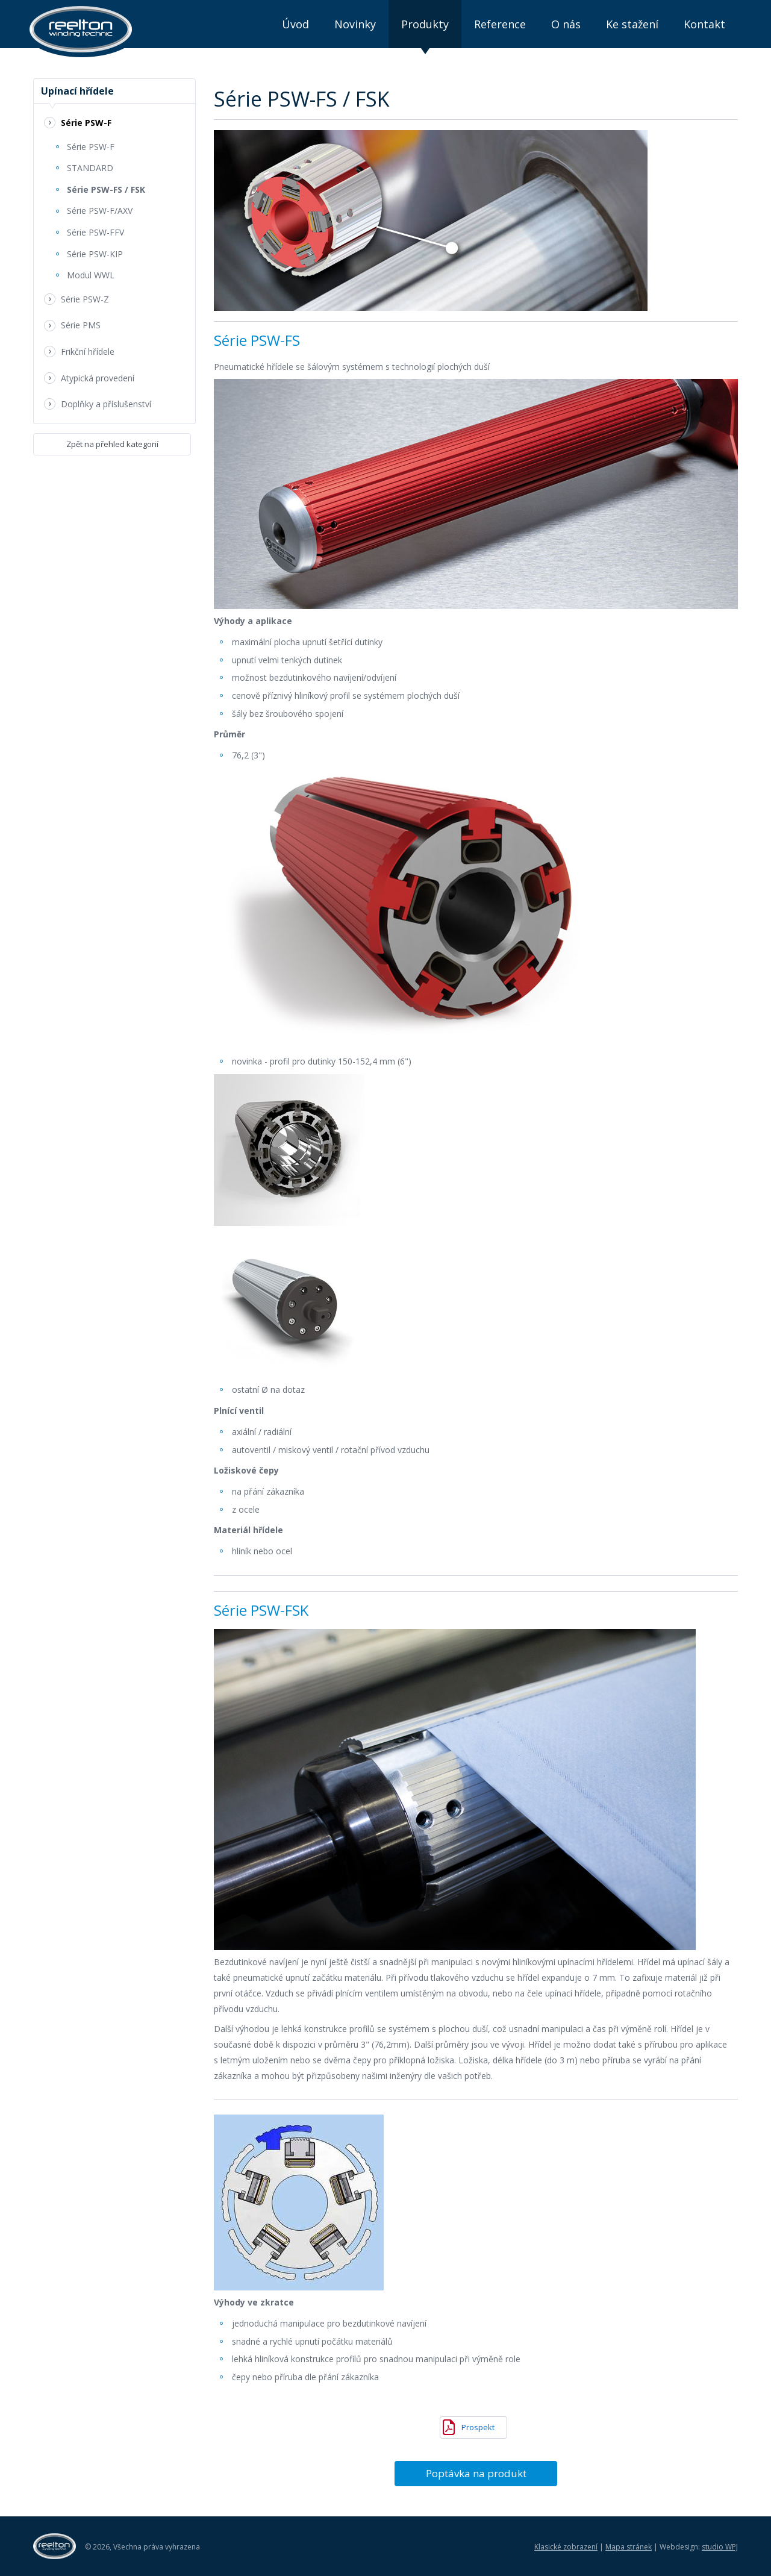 The height and width of the screenshot is (2576, 771). What do you see at coordinates (500, 24) in the screenshot?
I see `Reference` at bounding box center [500, 24].